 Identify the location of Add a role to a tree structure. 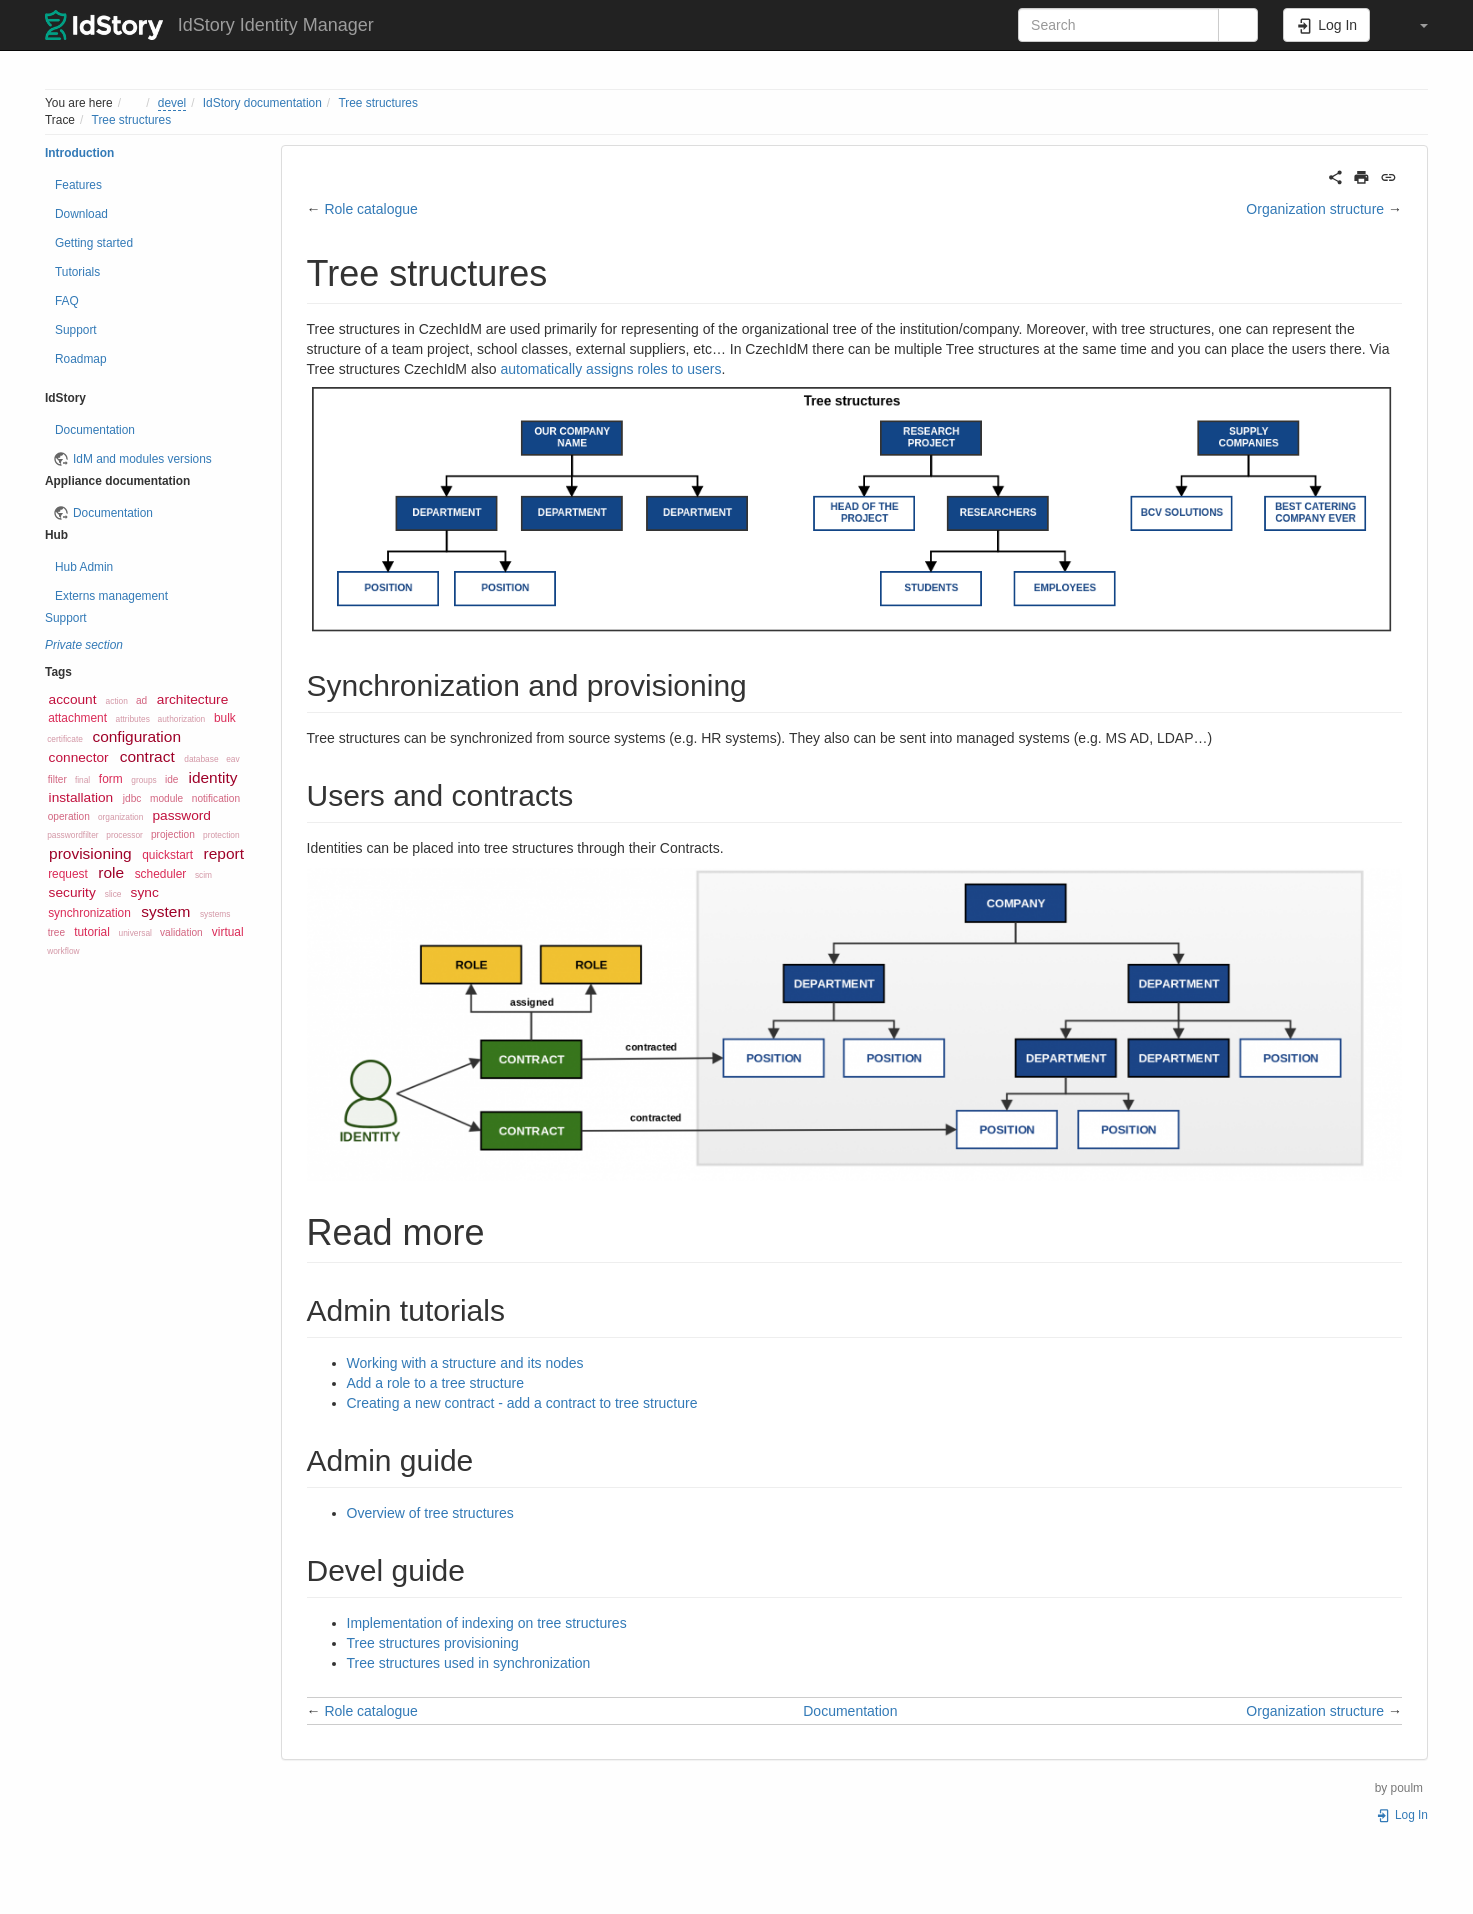
(435, 1383).